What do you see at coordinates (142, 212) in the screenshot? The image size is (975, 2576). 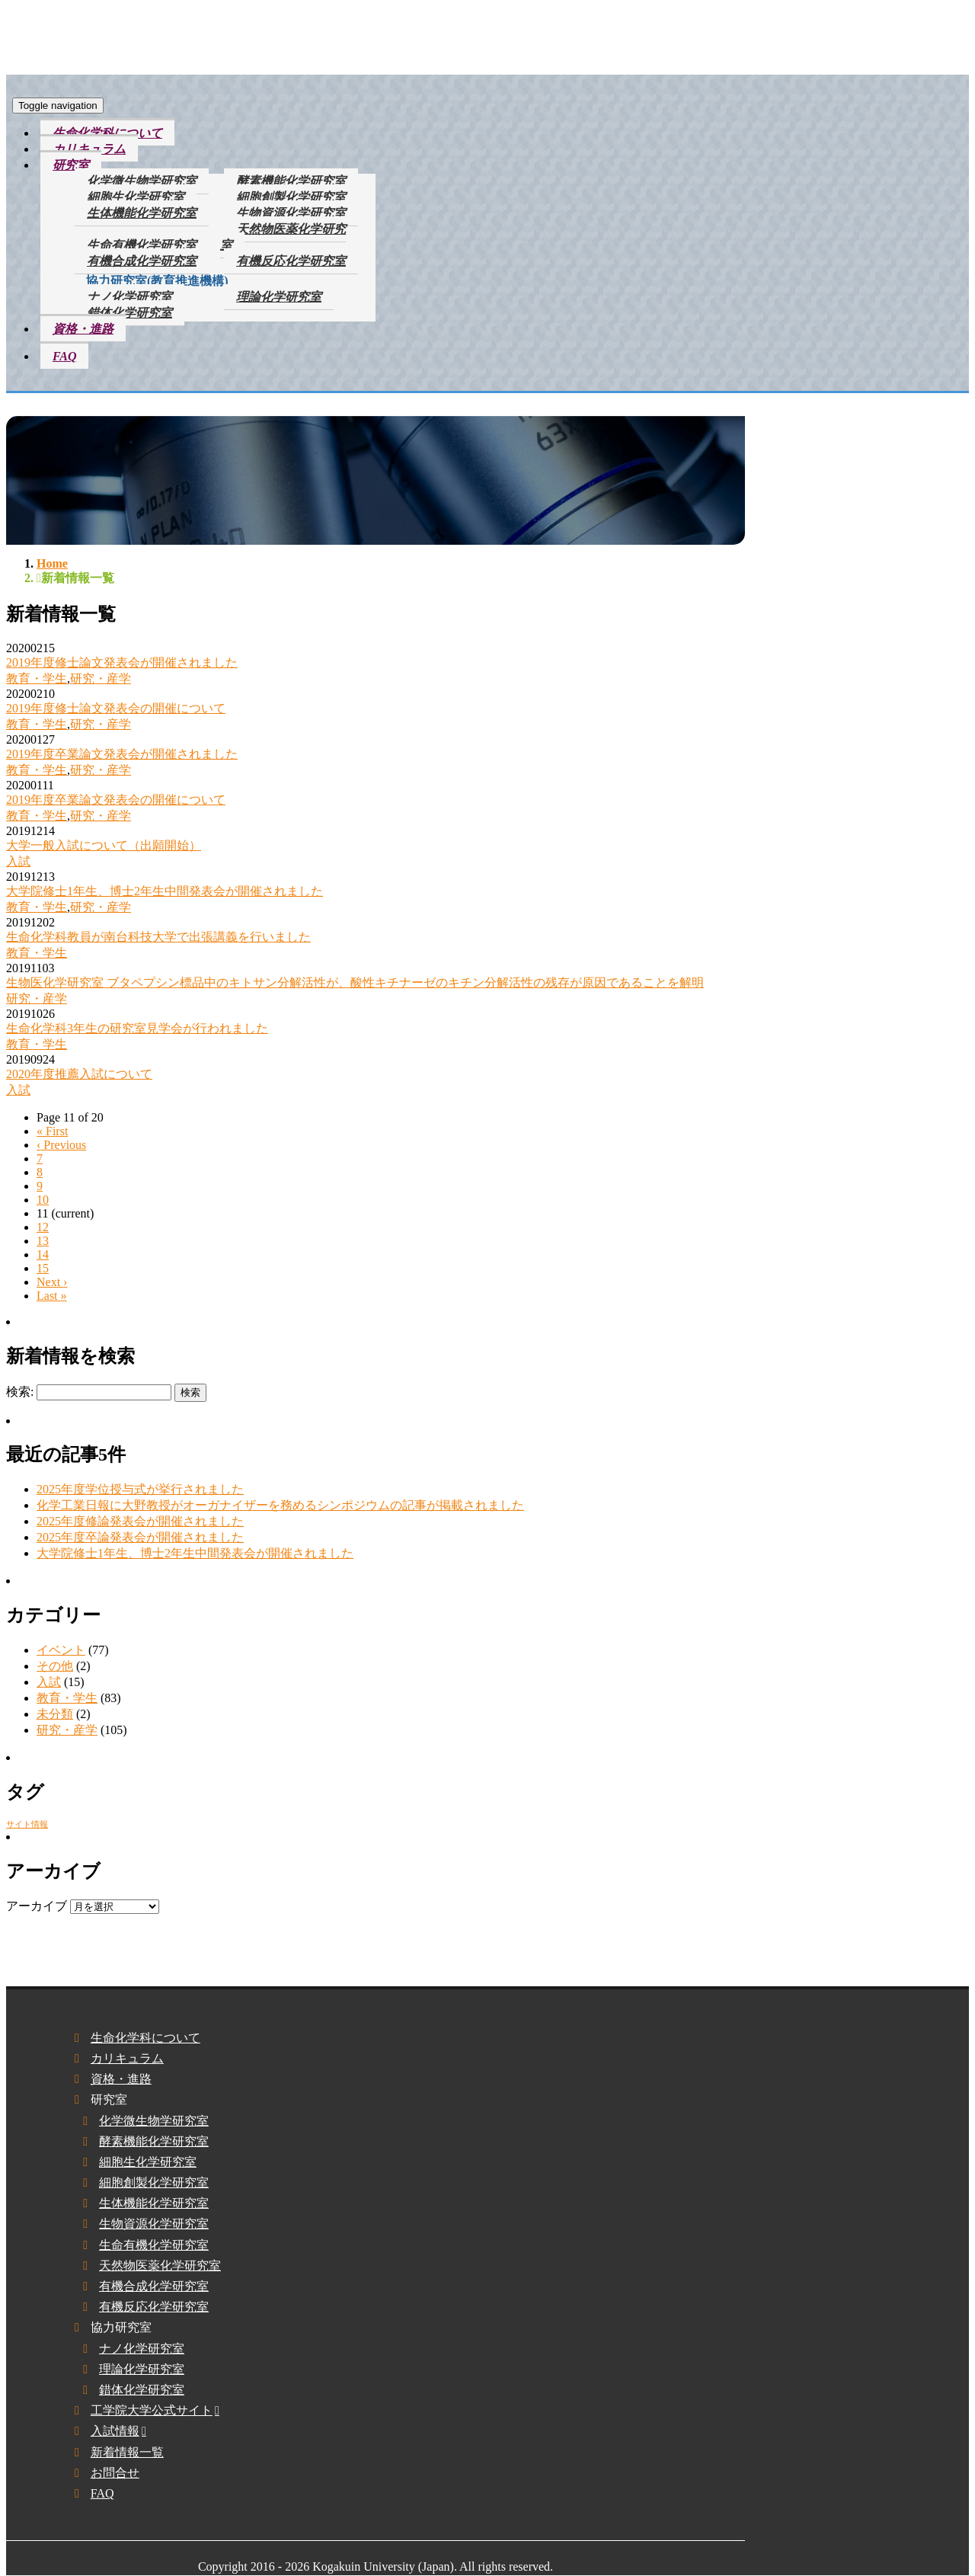 I see `生体機能化学研究室` at bounding box center [142, 212].